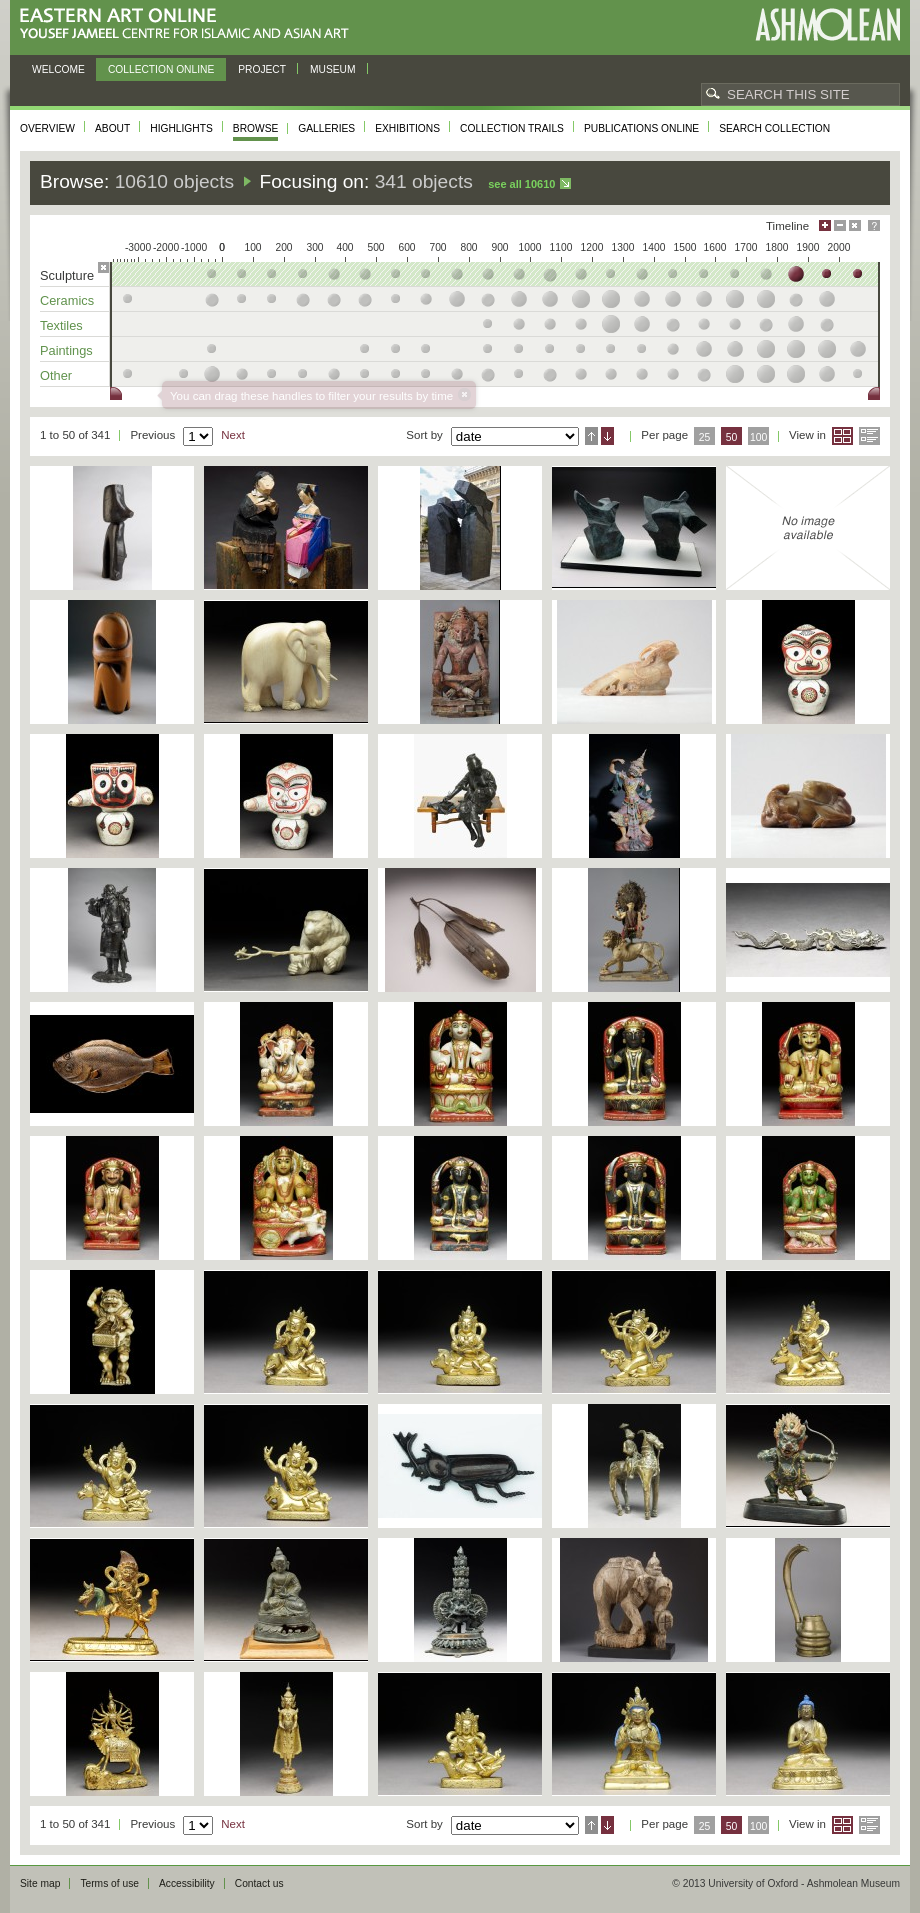  I want to click on Browse, so click(256, 128).